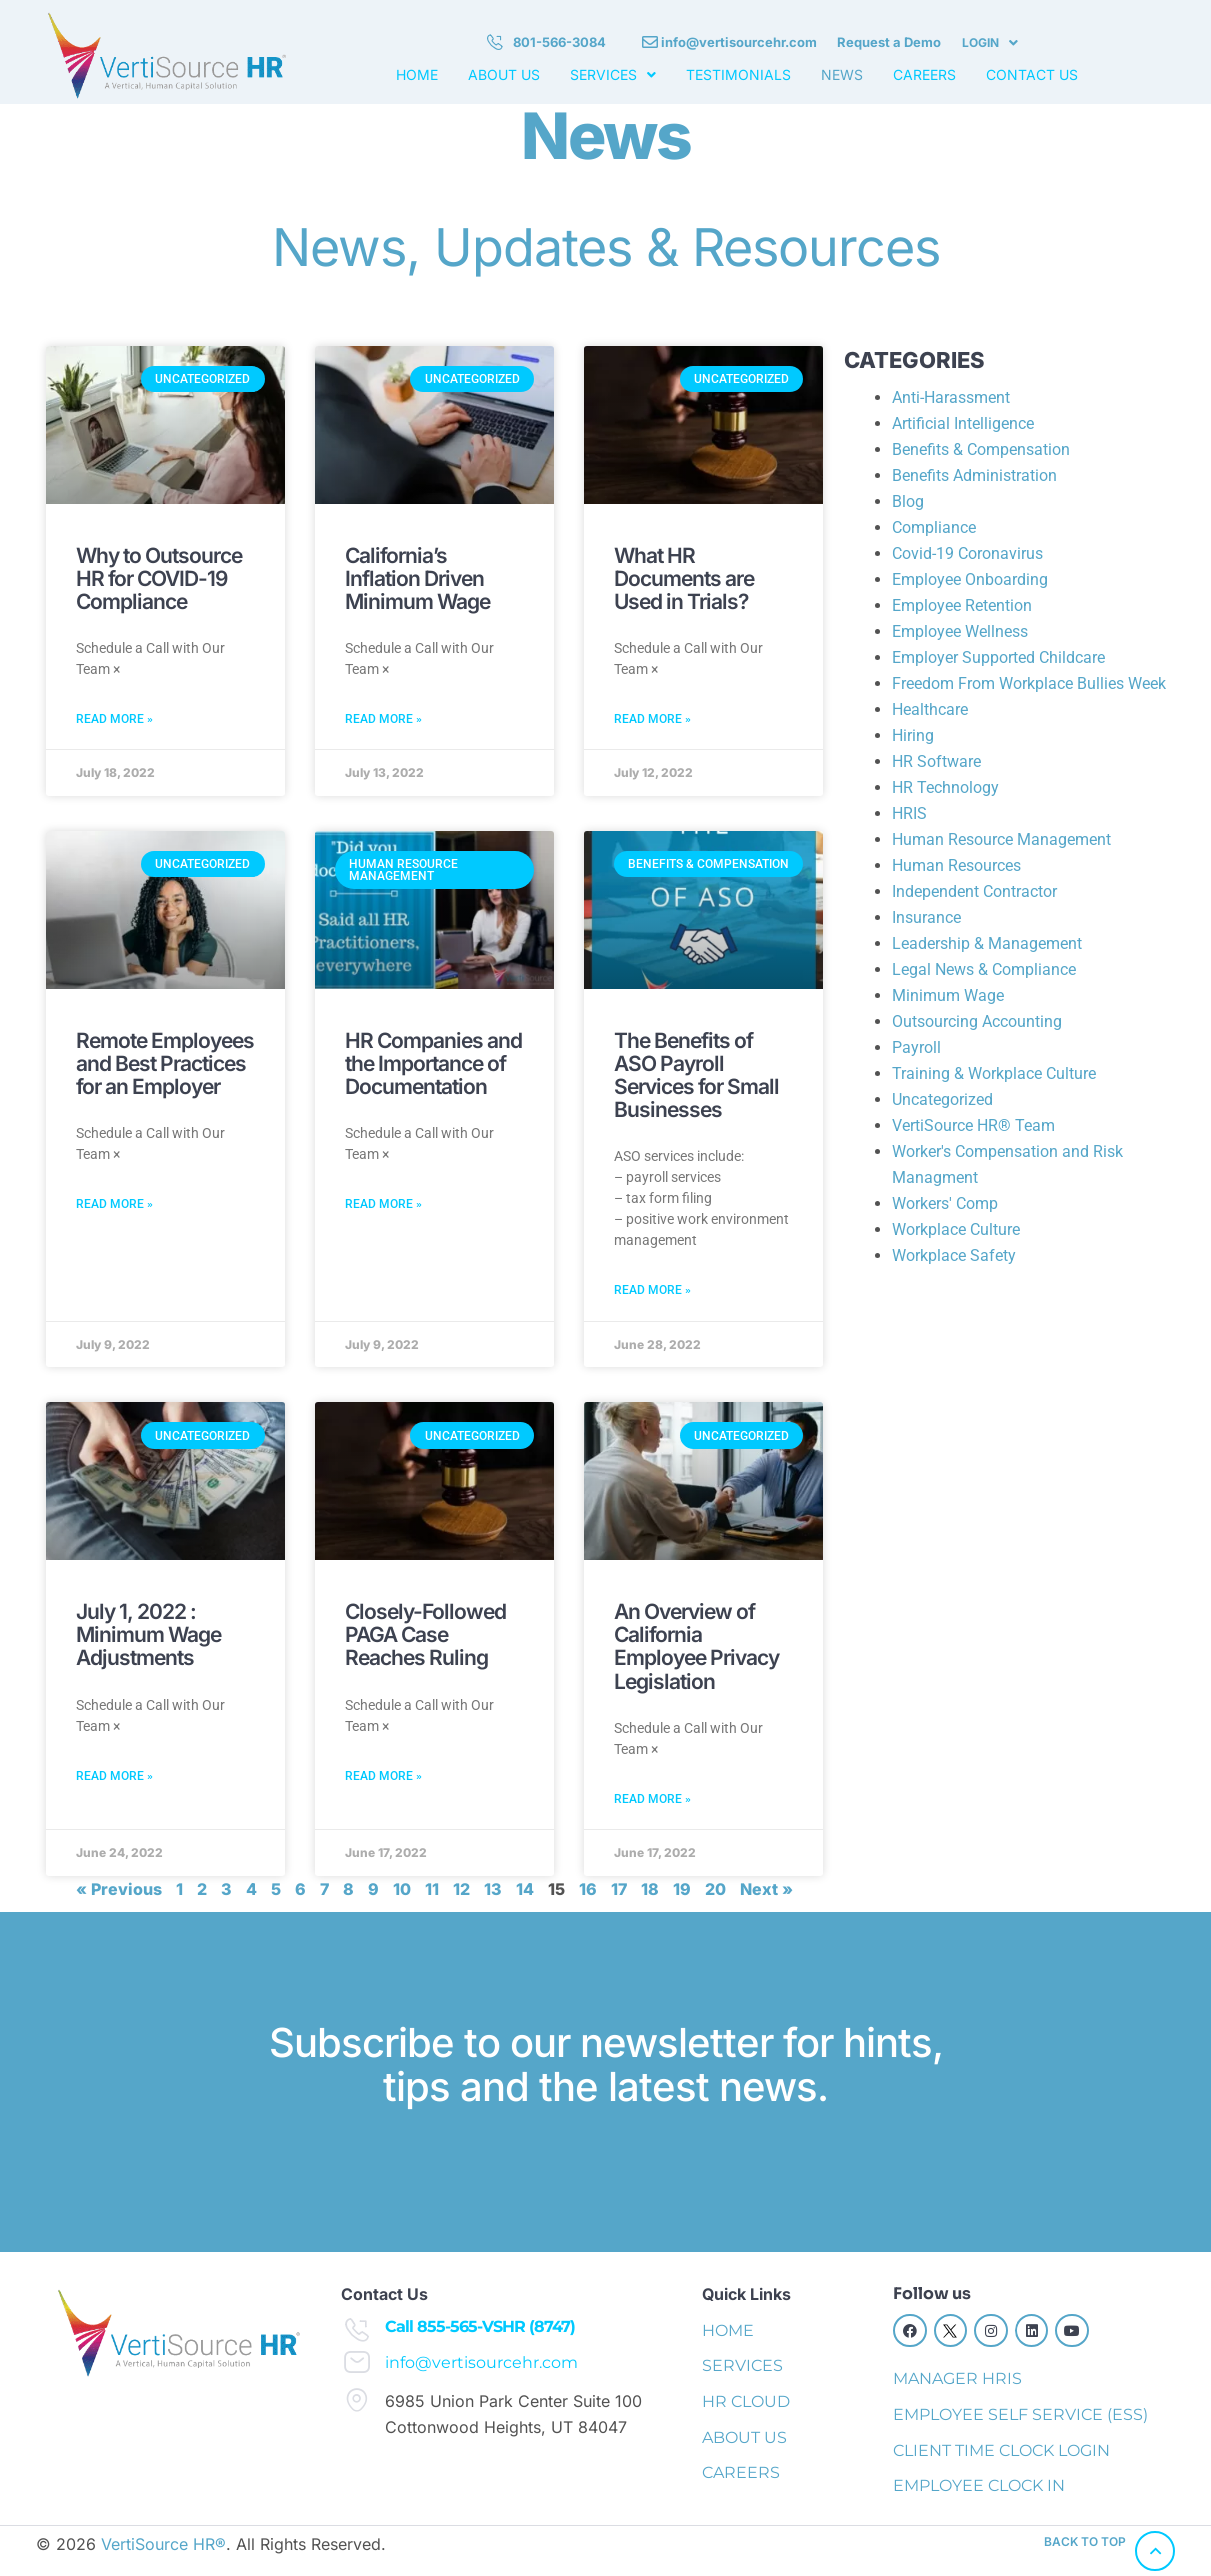 The height and width of the screenshot is (2576, 1211). Describe the element at coordinates (425, 1634) in the screenshot. I see `Closely-Followed PAGA Case Reaches Ruling` at that location.